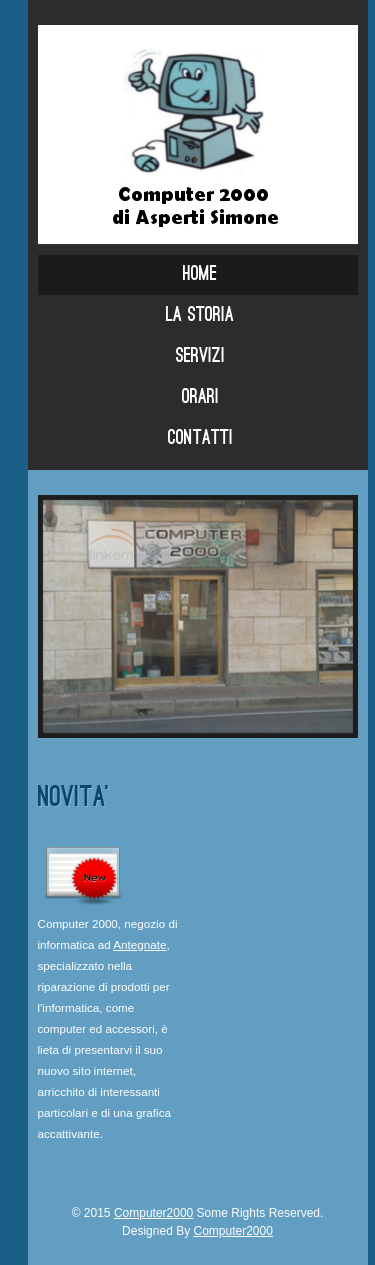  What do you see at coordinates (153, 1213) in the screenshot?
I see `Computer2000` at bounding box center [153, 1213].